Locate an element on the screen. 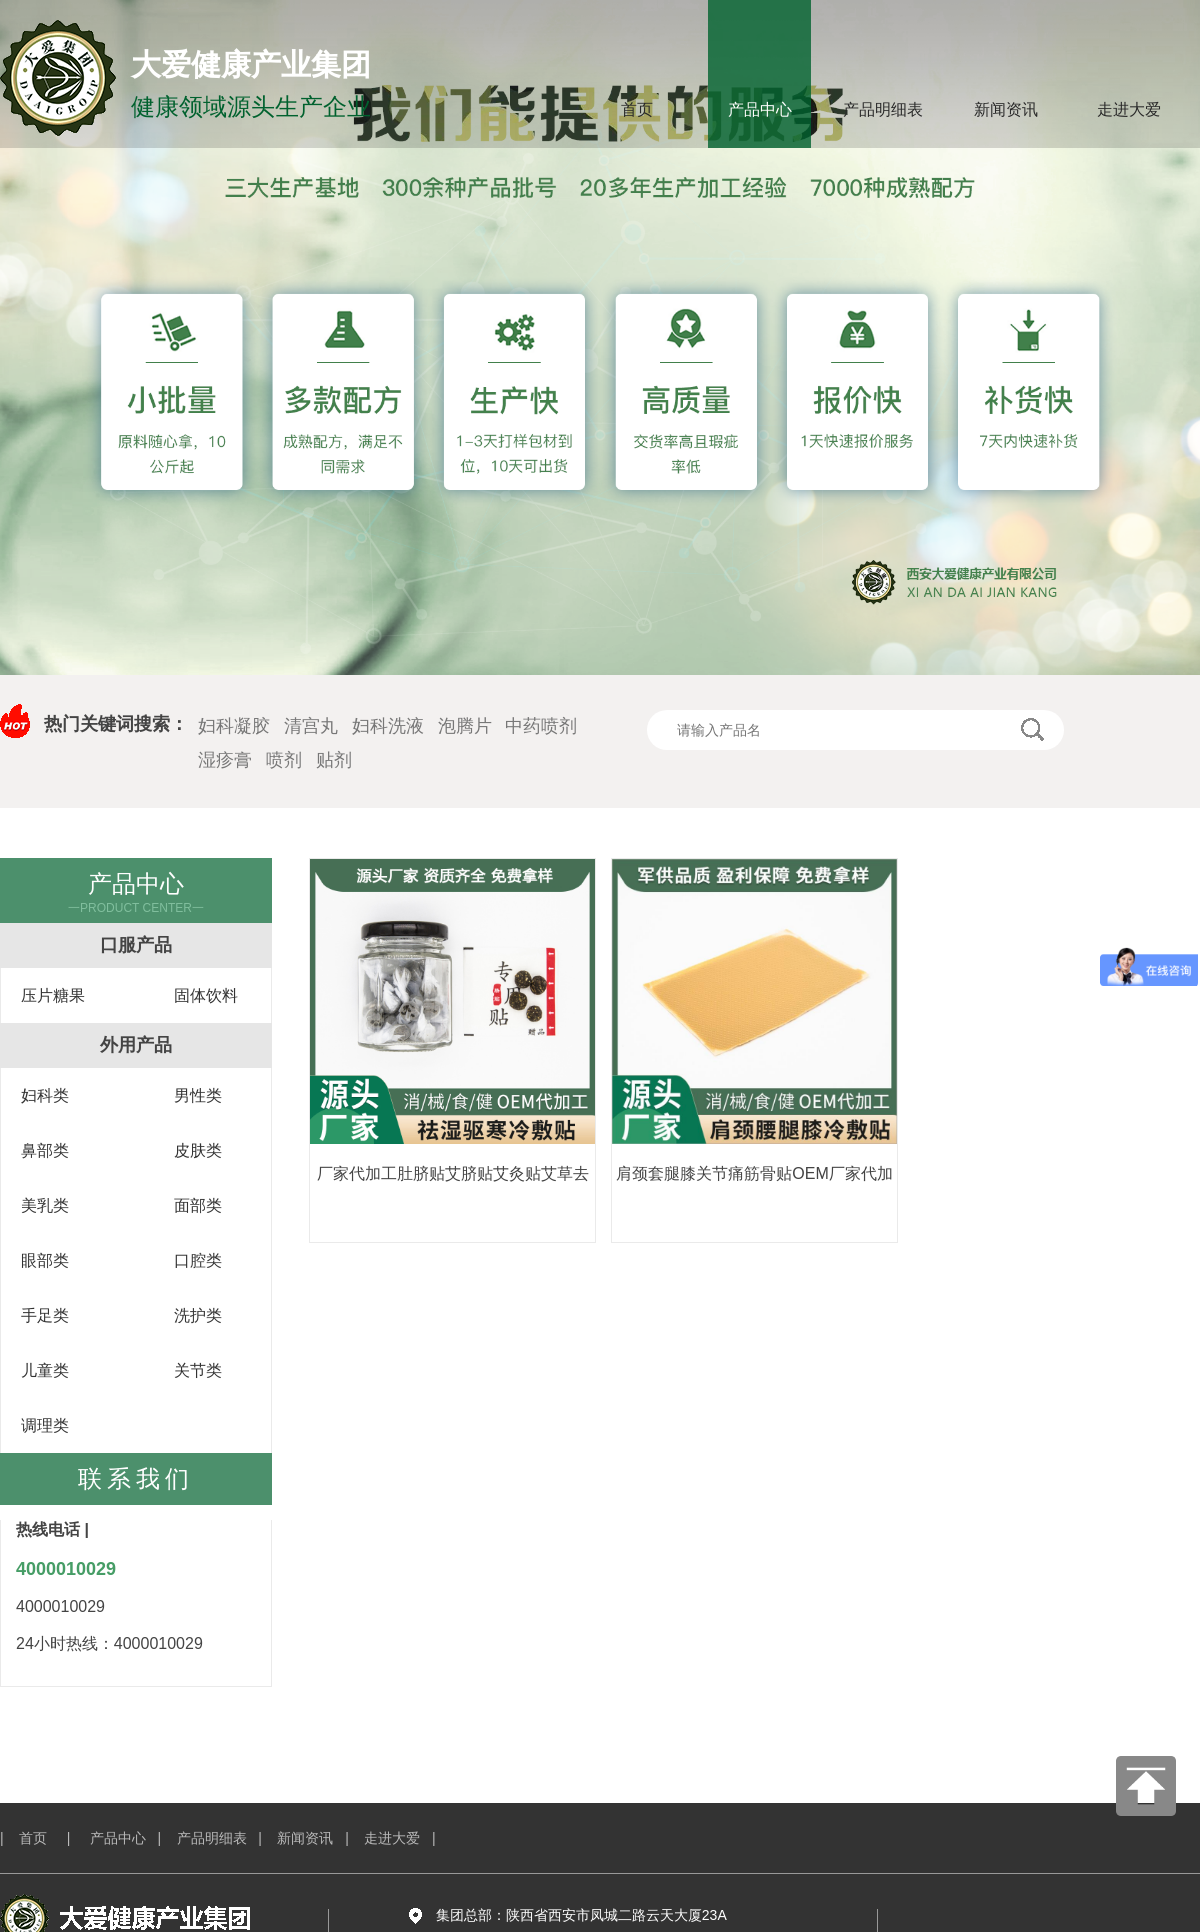 This screenshot has height=1932, width=1200. 走进大爱 is located at coordinates (1129, 109).